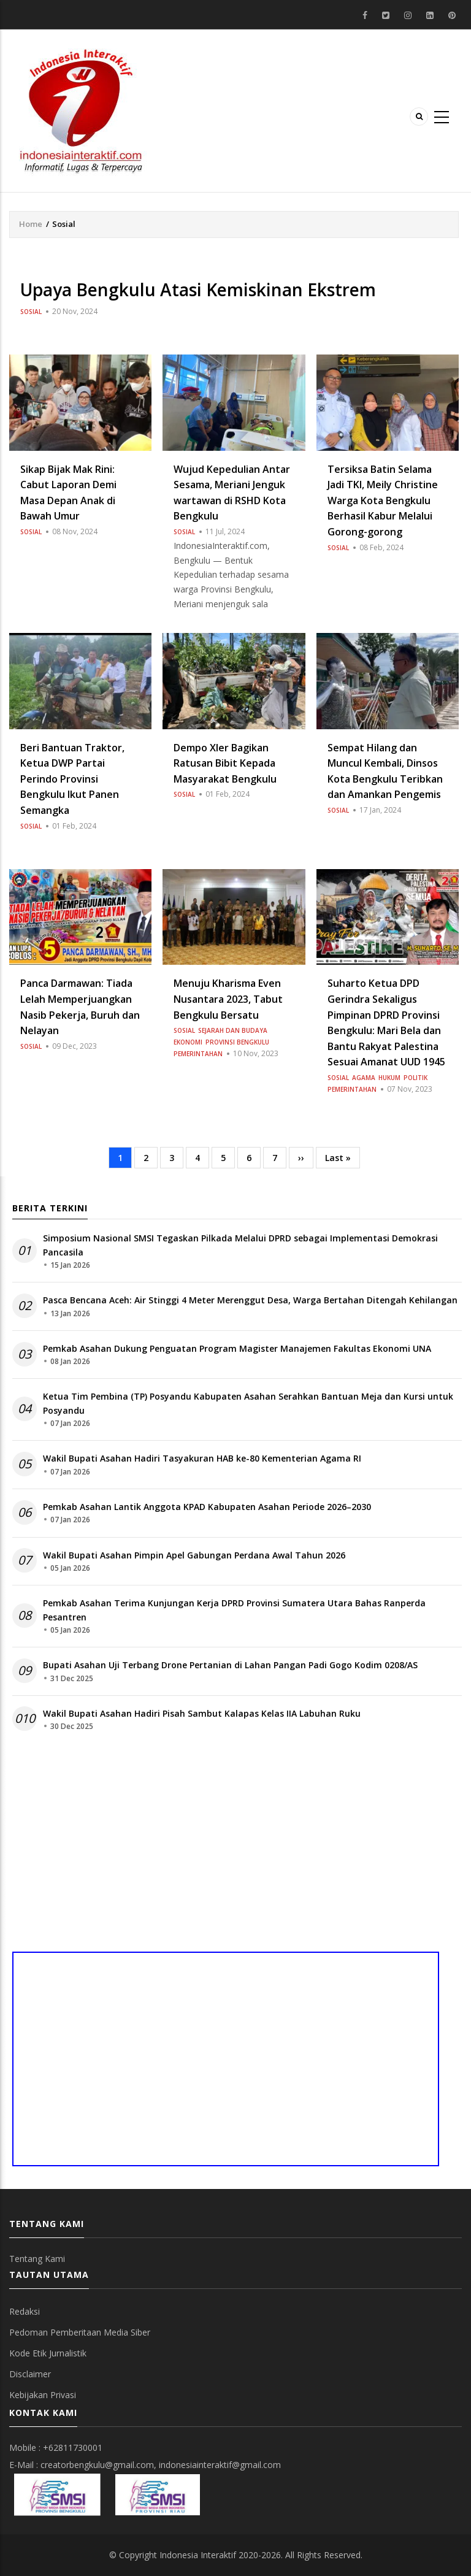  Describe the element at coordinates (188, 1042) in the screenshot. I see `Ekonomi` at that location.